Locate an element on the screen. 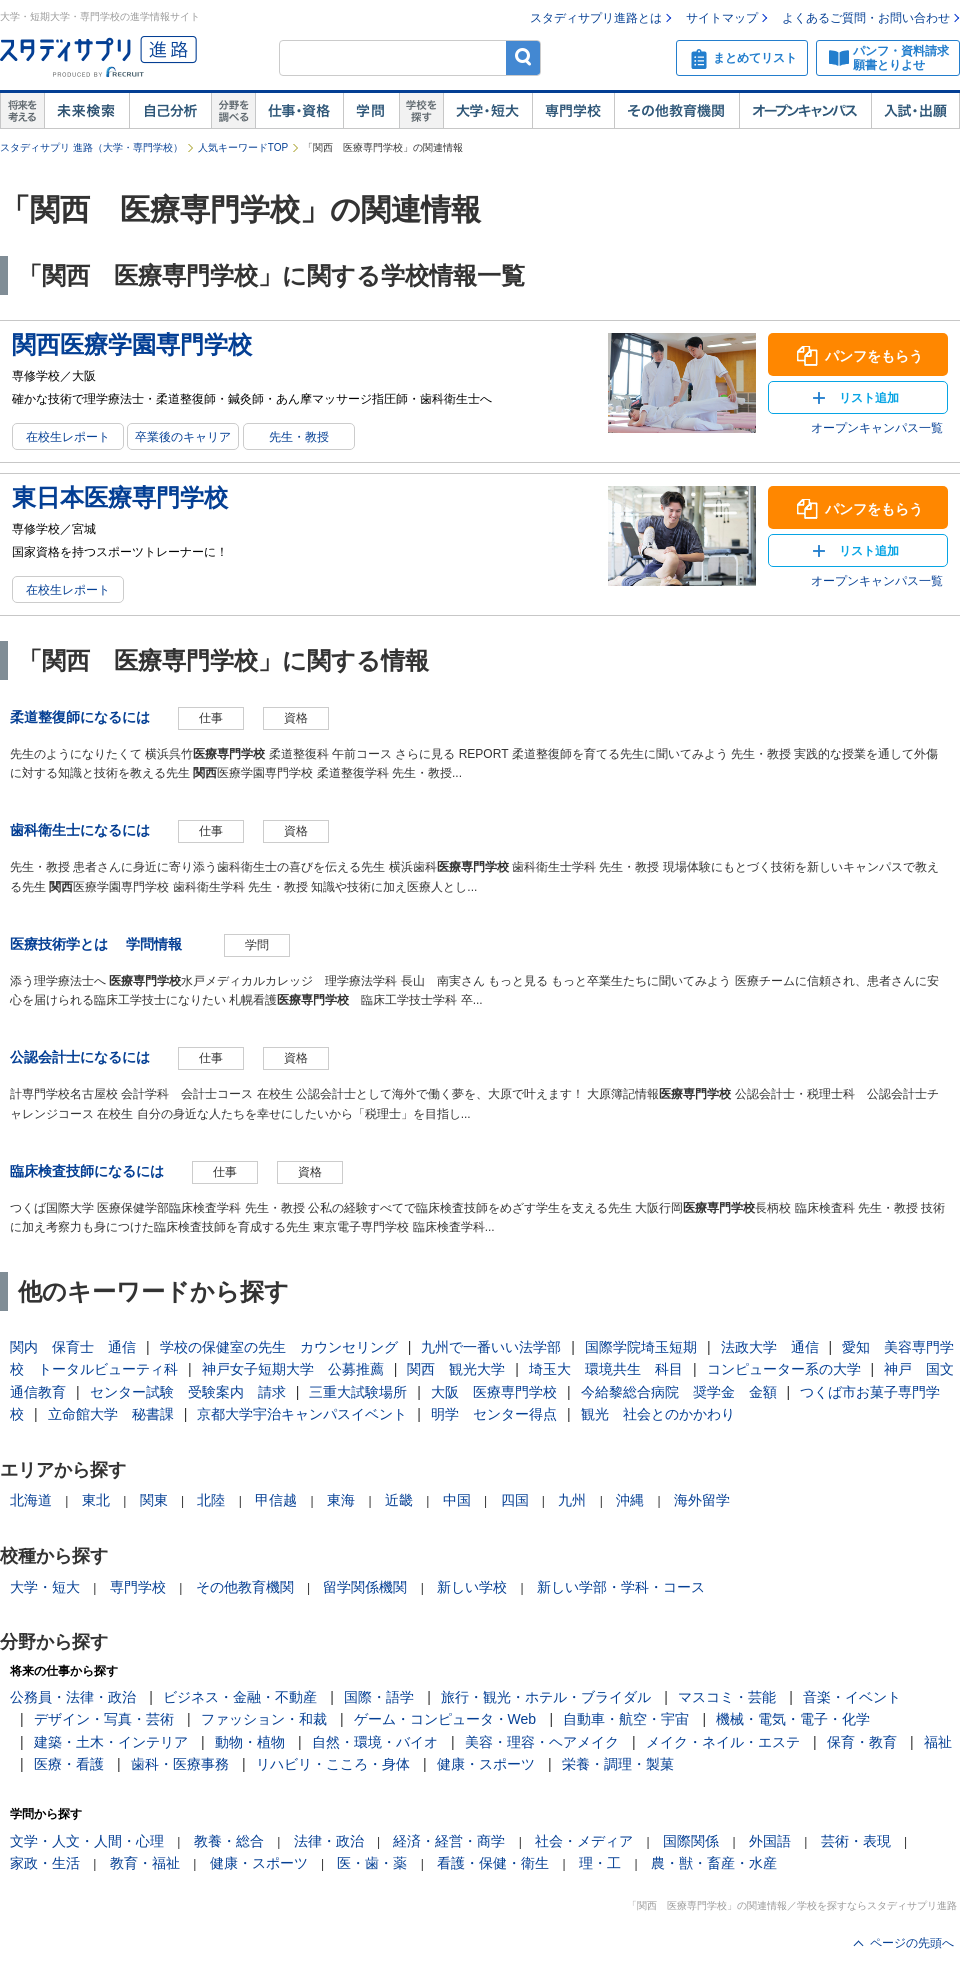 The height and width of the screenshot is (1965, 960). ゲーム・コンピュータ・Web is located at coordinates (445, 1719).